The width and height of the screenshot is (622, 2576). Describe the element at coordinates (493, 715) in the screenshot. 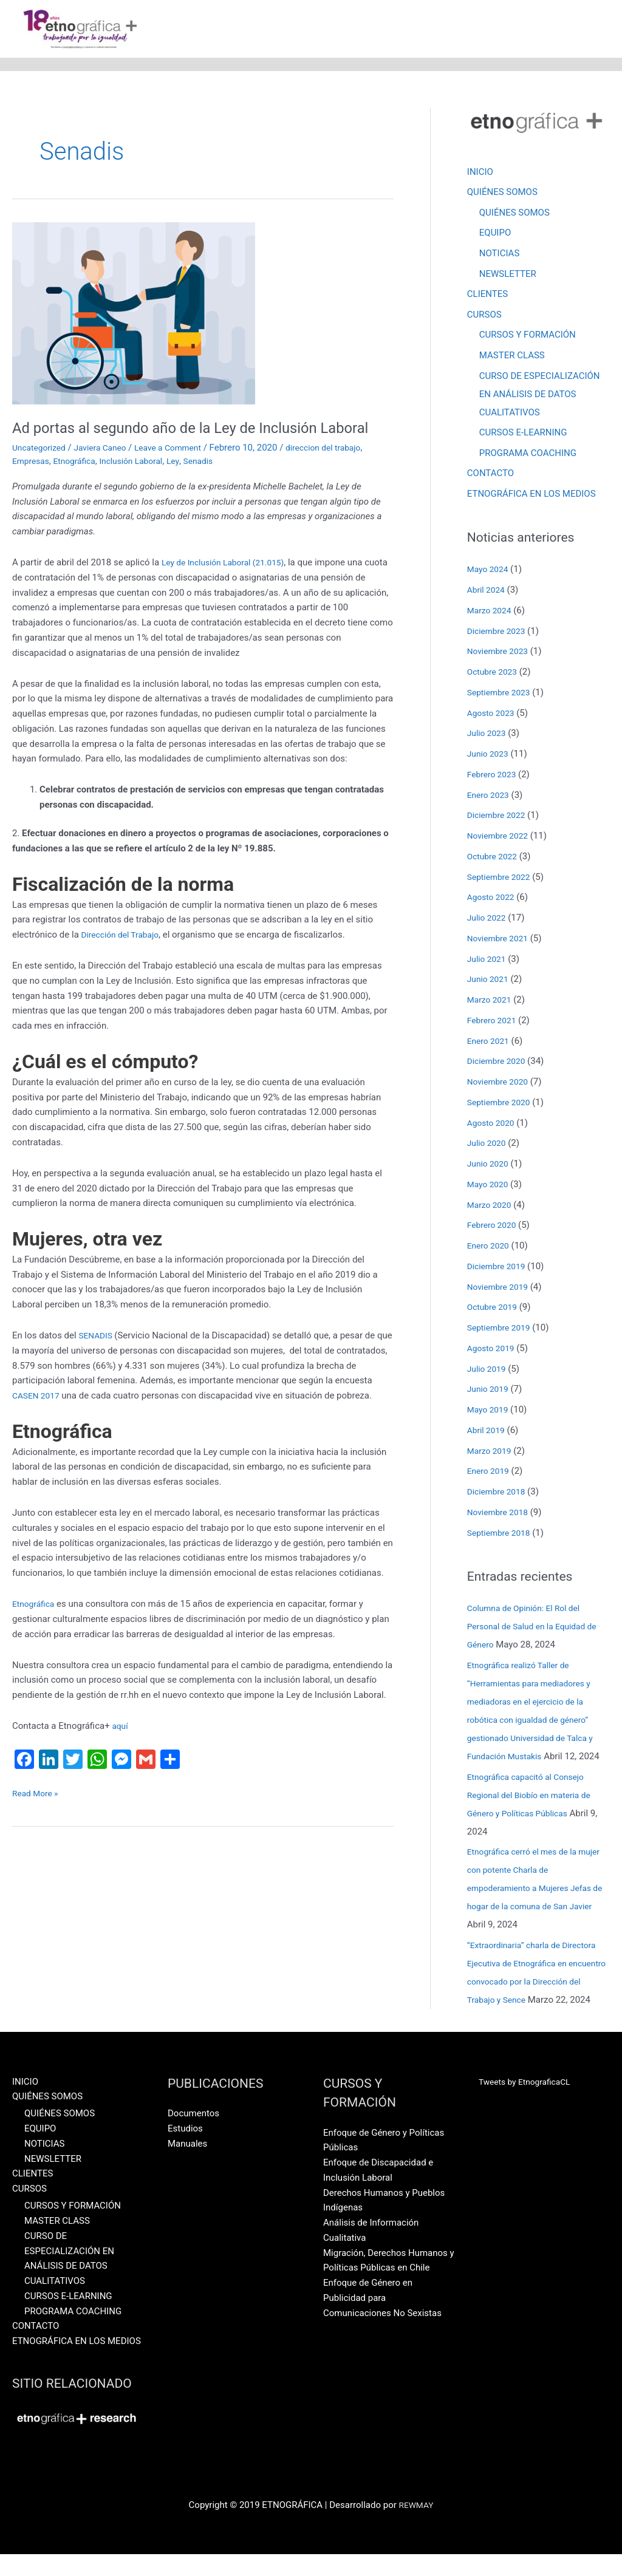

I see `Agosto 2023` at that location.